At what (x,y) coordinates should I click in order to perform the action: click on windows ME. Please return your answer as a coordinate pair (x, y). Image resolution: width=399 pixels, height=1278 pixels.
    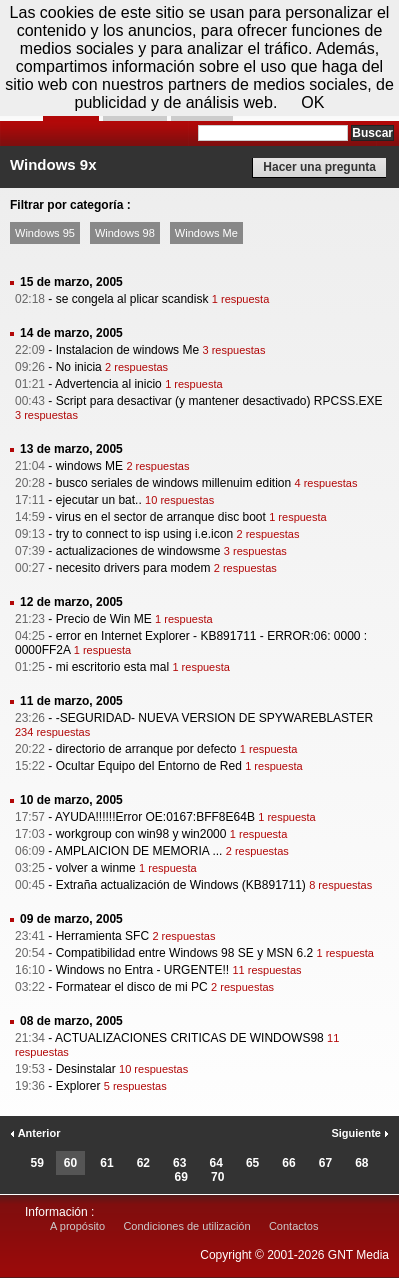
    Looking at the image, I should click on (89, 466).